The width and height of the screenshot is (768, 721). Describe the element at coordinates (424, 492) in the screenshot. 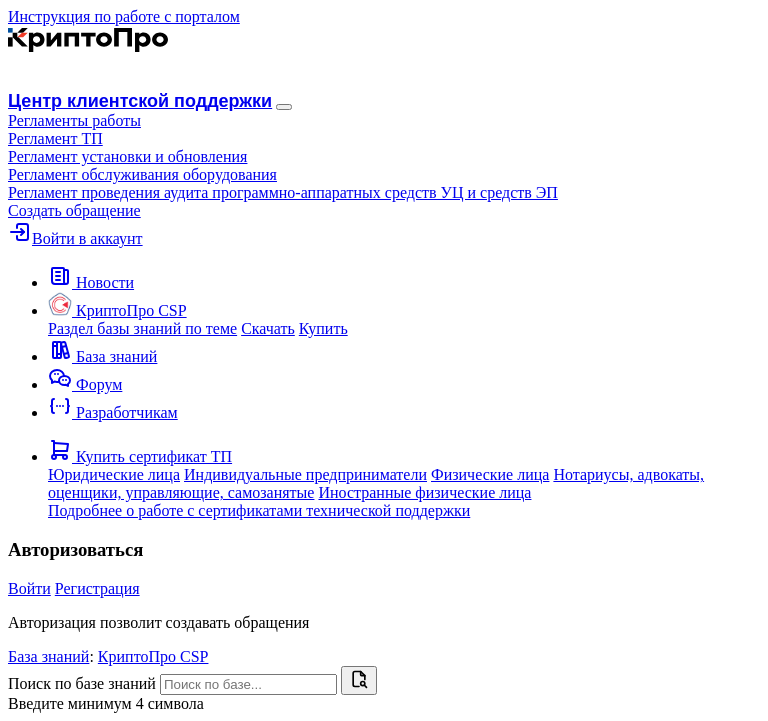

I see `Иностранные физические лица` at that location.